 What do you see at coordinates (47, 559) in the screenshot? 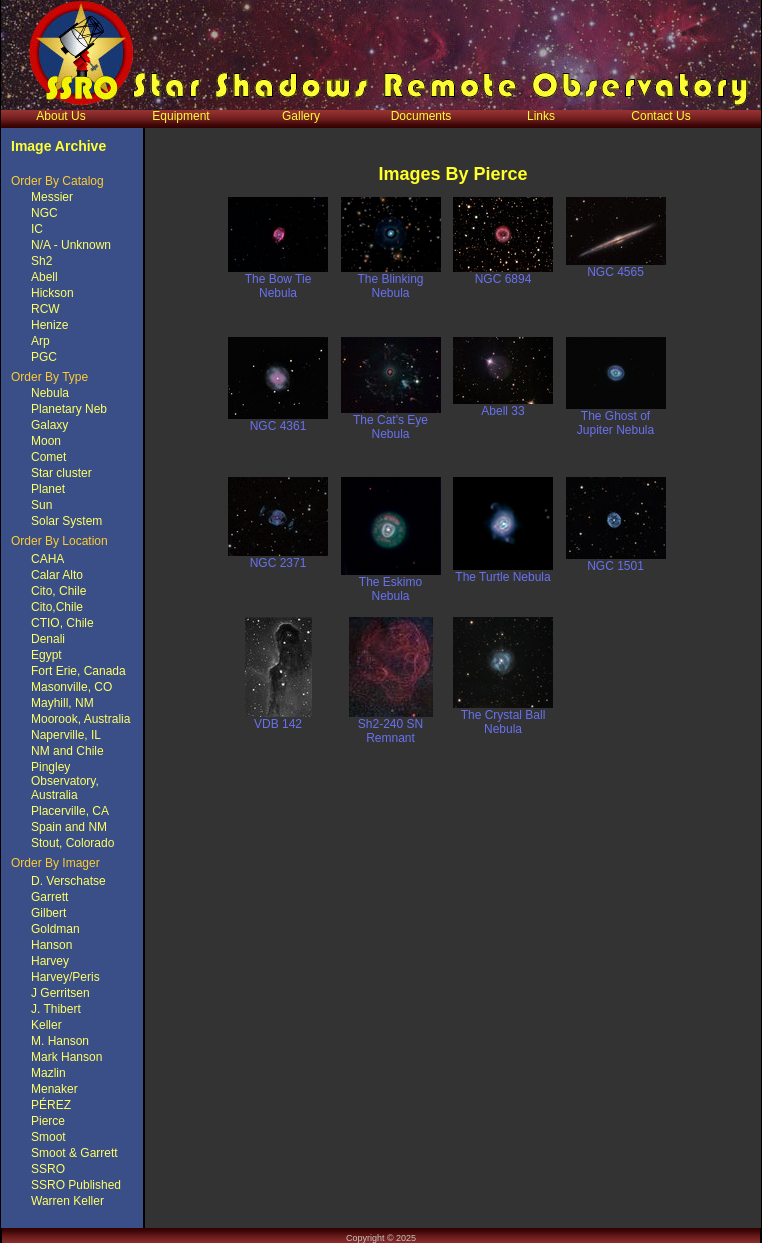
I see `CAHA` at bounding box center [47, 559].